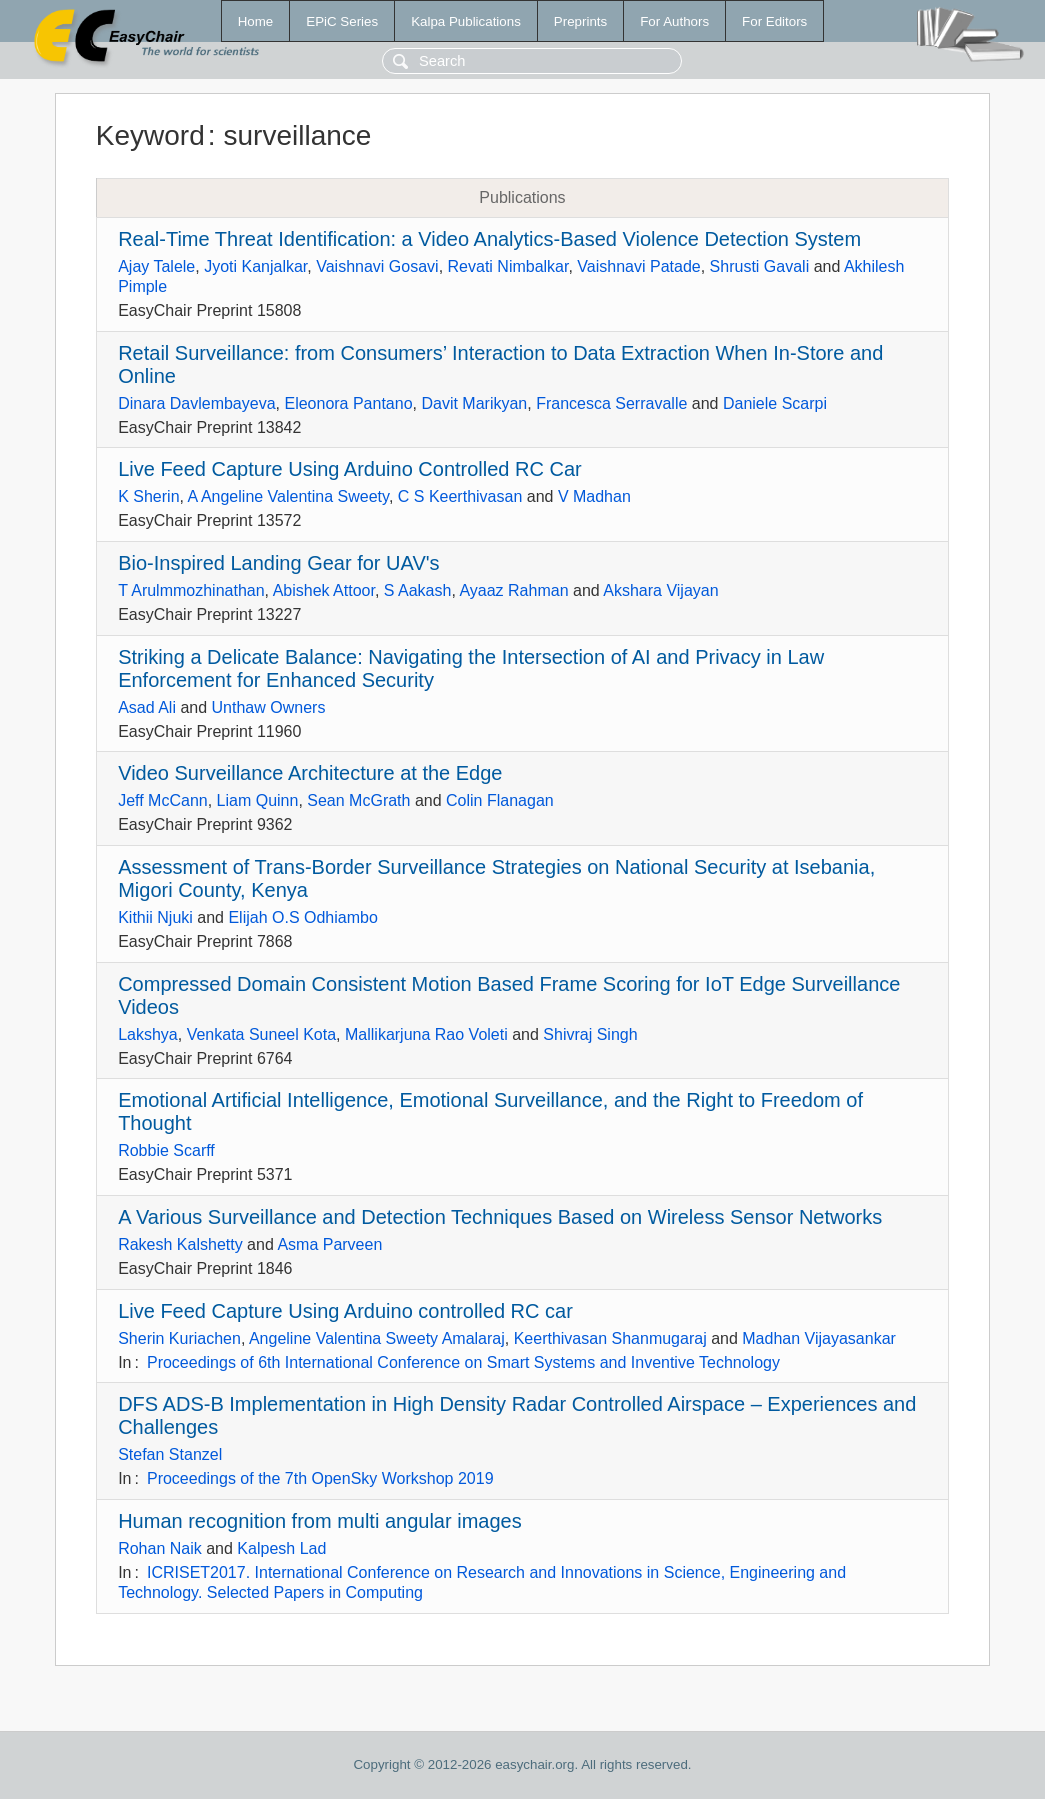 The image size is (1045, 1799). What do you see at coordinates (348, 403) in the screenshot?
I see `Eleonora Pantano` at bounding box center [348, 403].